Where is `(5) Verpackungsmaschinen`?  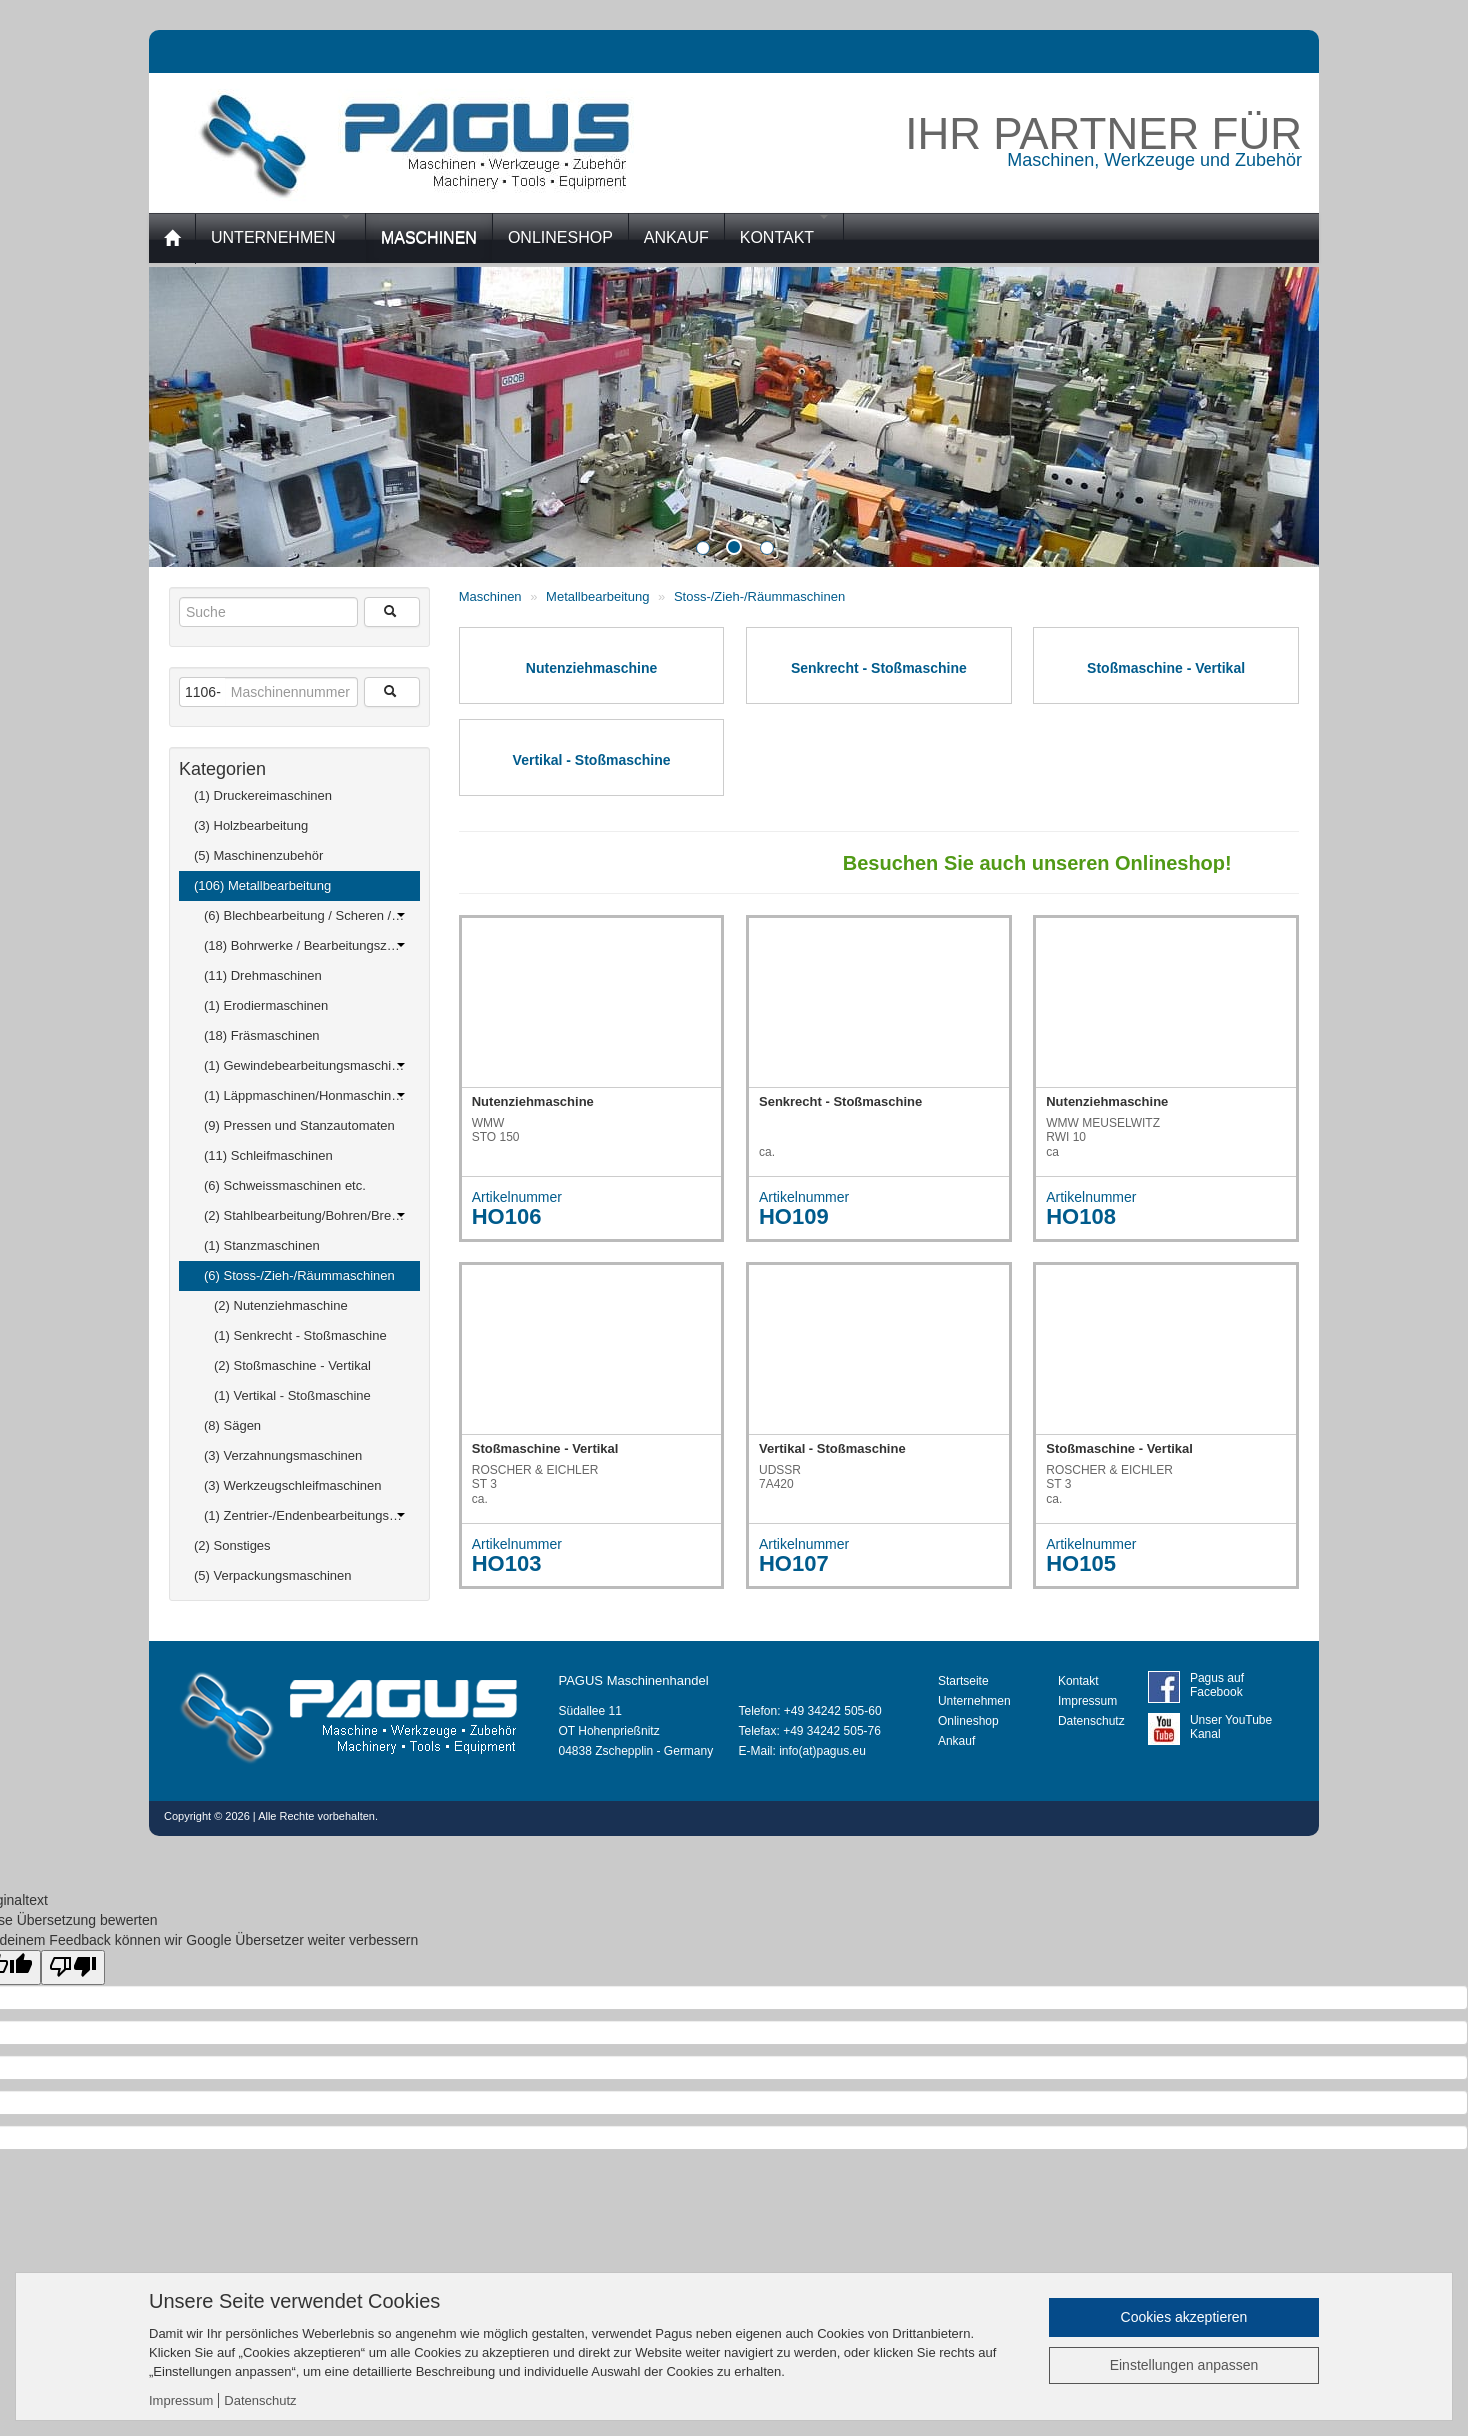
(5) Verpackungsmaschinen is located at coordinates (299, 1572).